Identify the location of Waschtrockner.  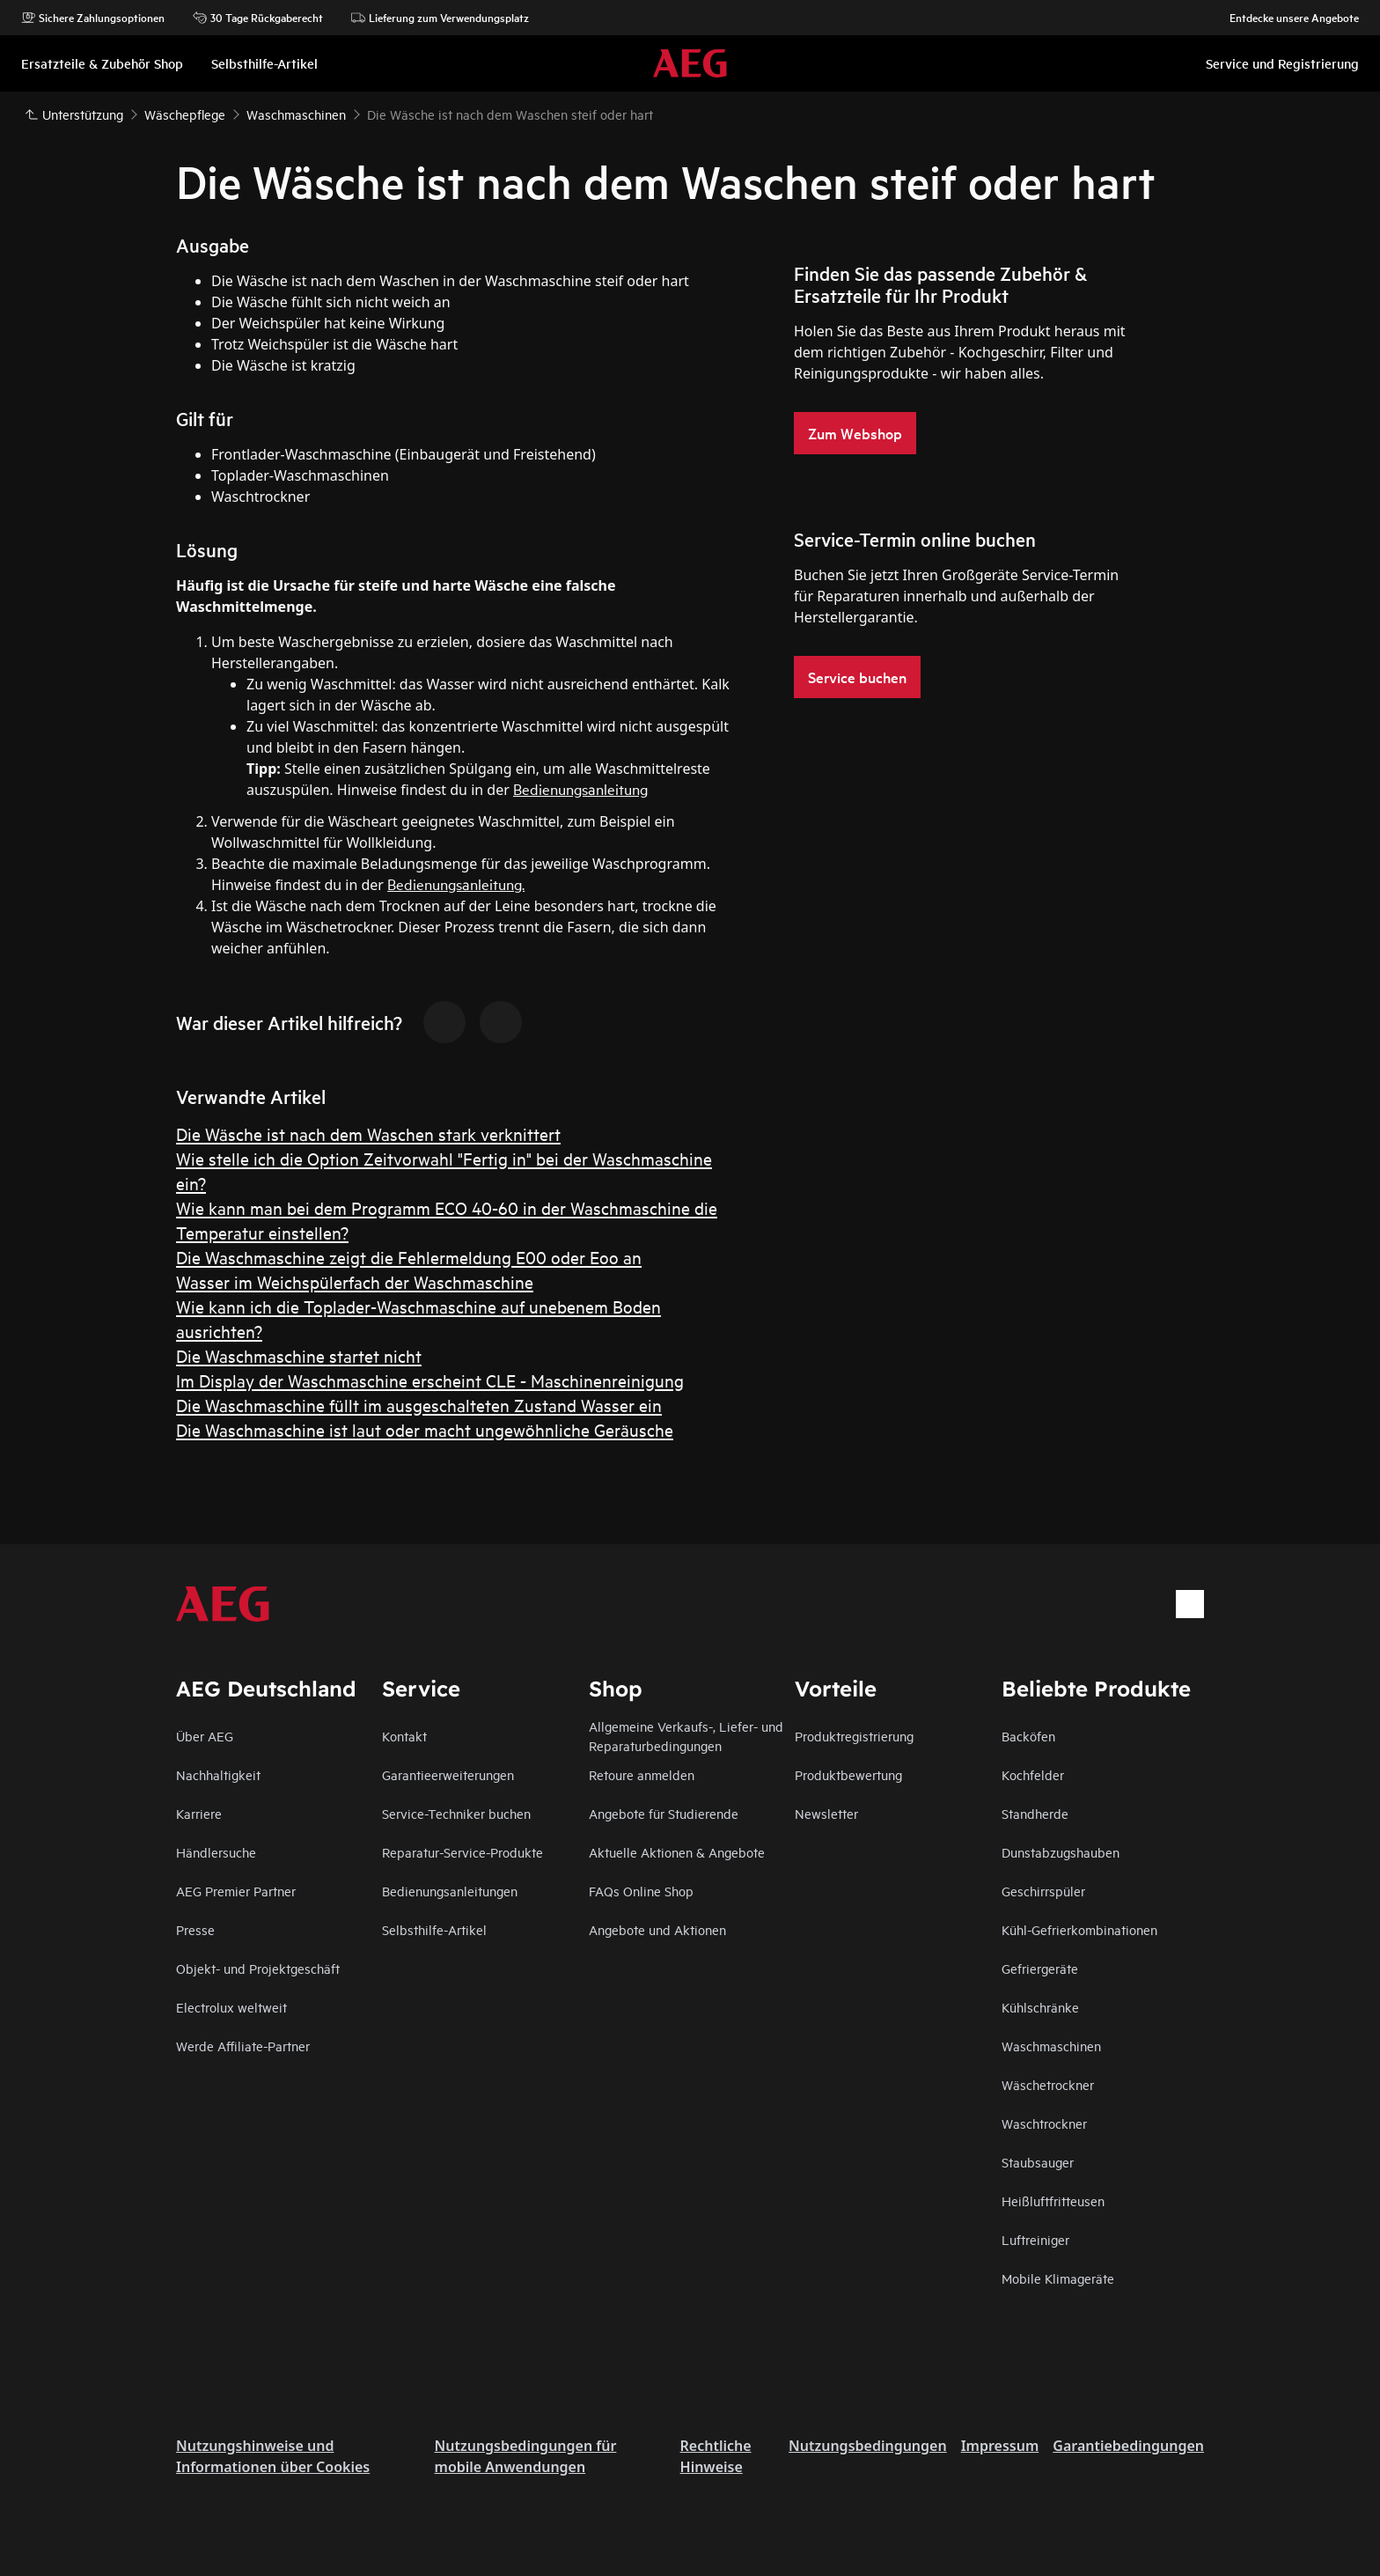
(1044, 2123).